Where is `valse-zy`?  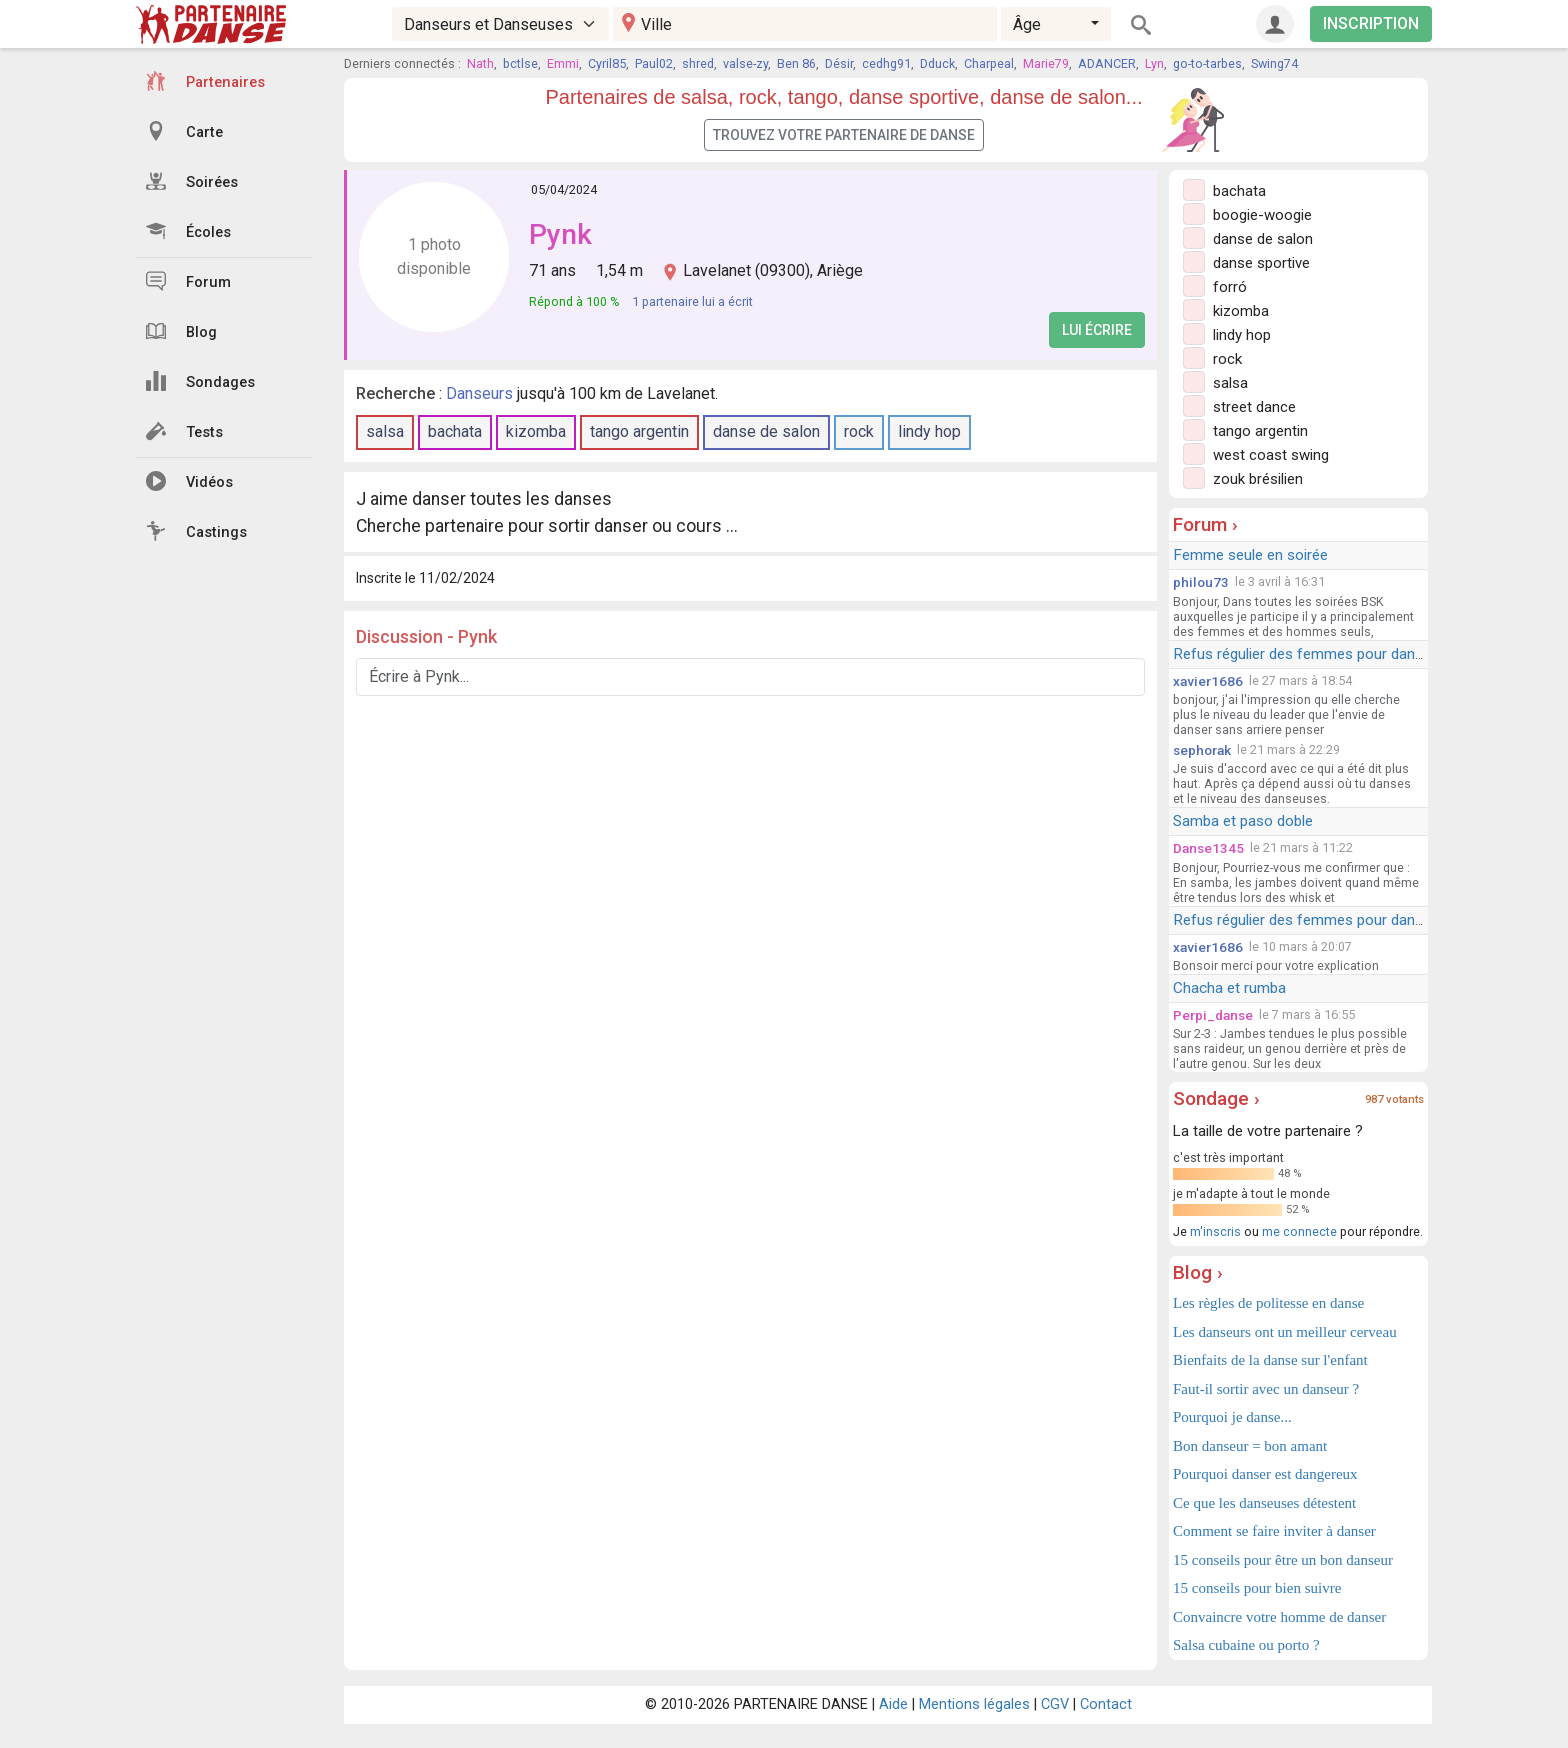
valse-zy is located at coordinates (745, 63).